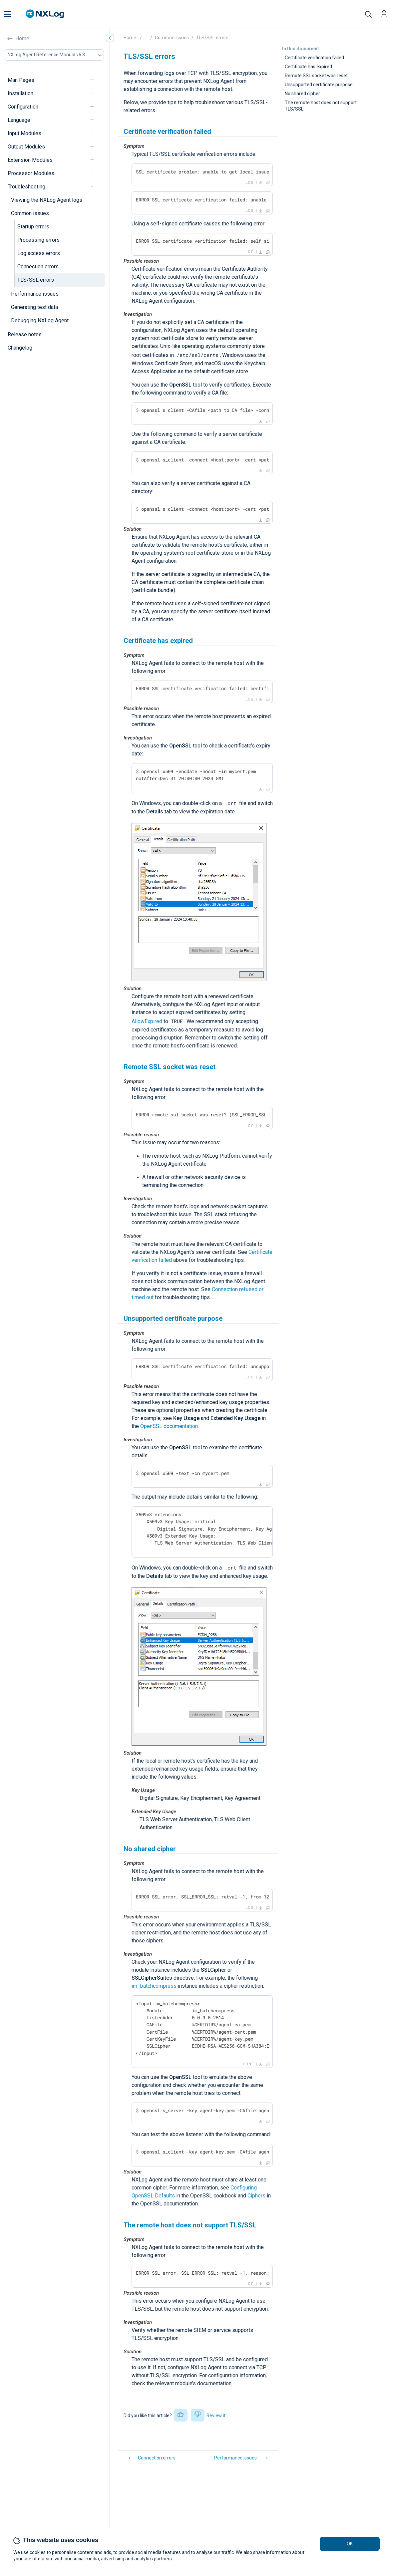  I want to click on Viewing the NXLog Agent logs, so click(46, 200).